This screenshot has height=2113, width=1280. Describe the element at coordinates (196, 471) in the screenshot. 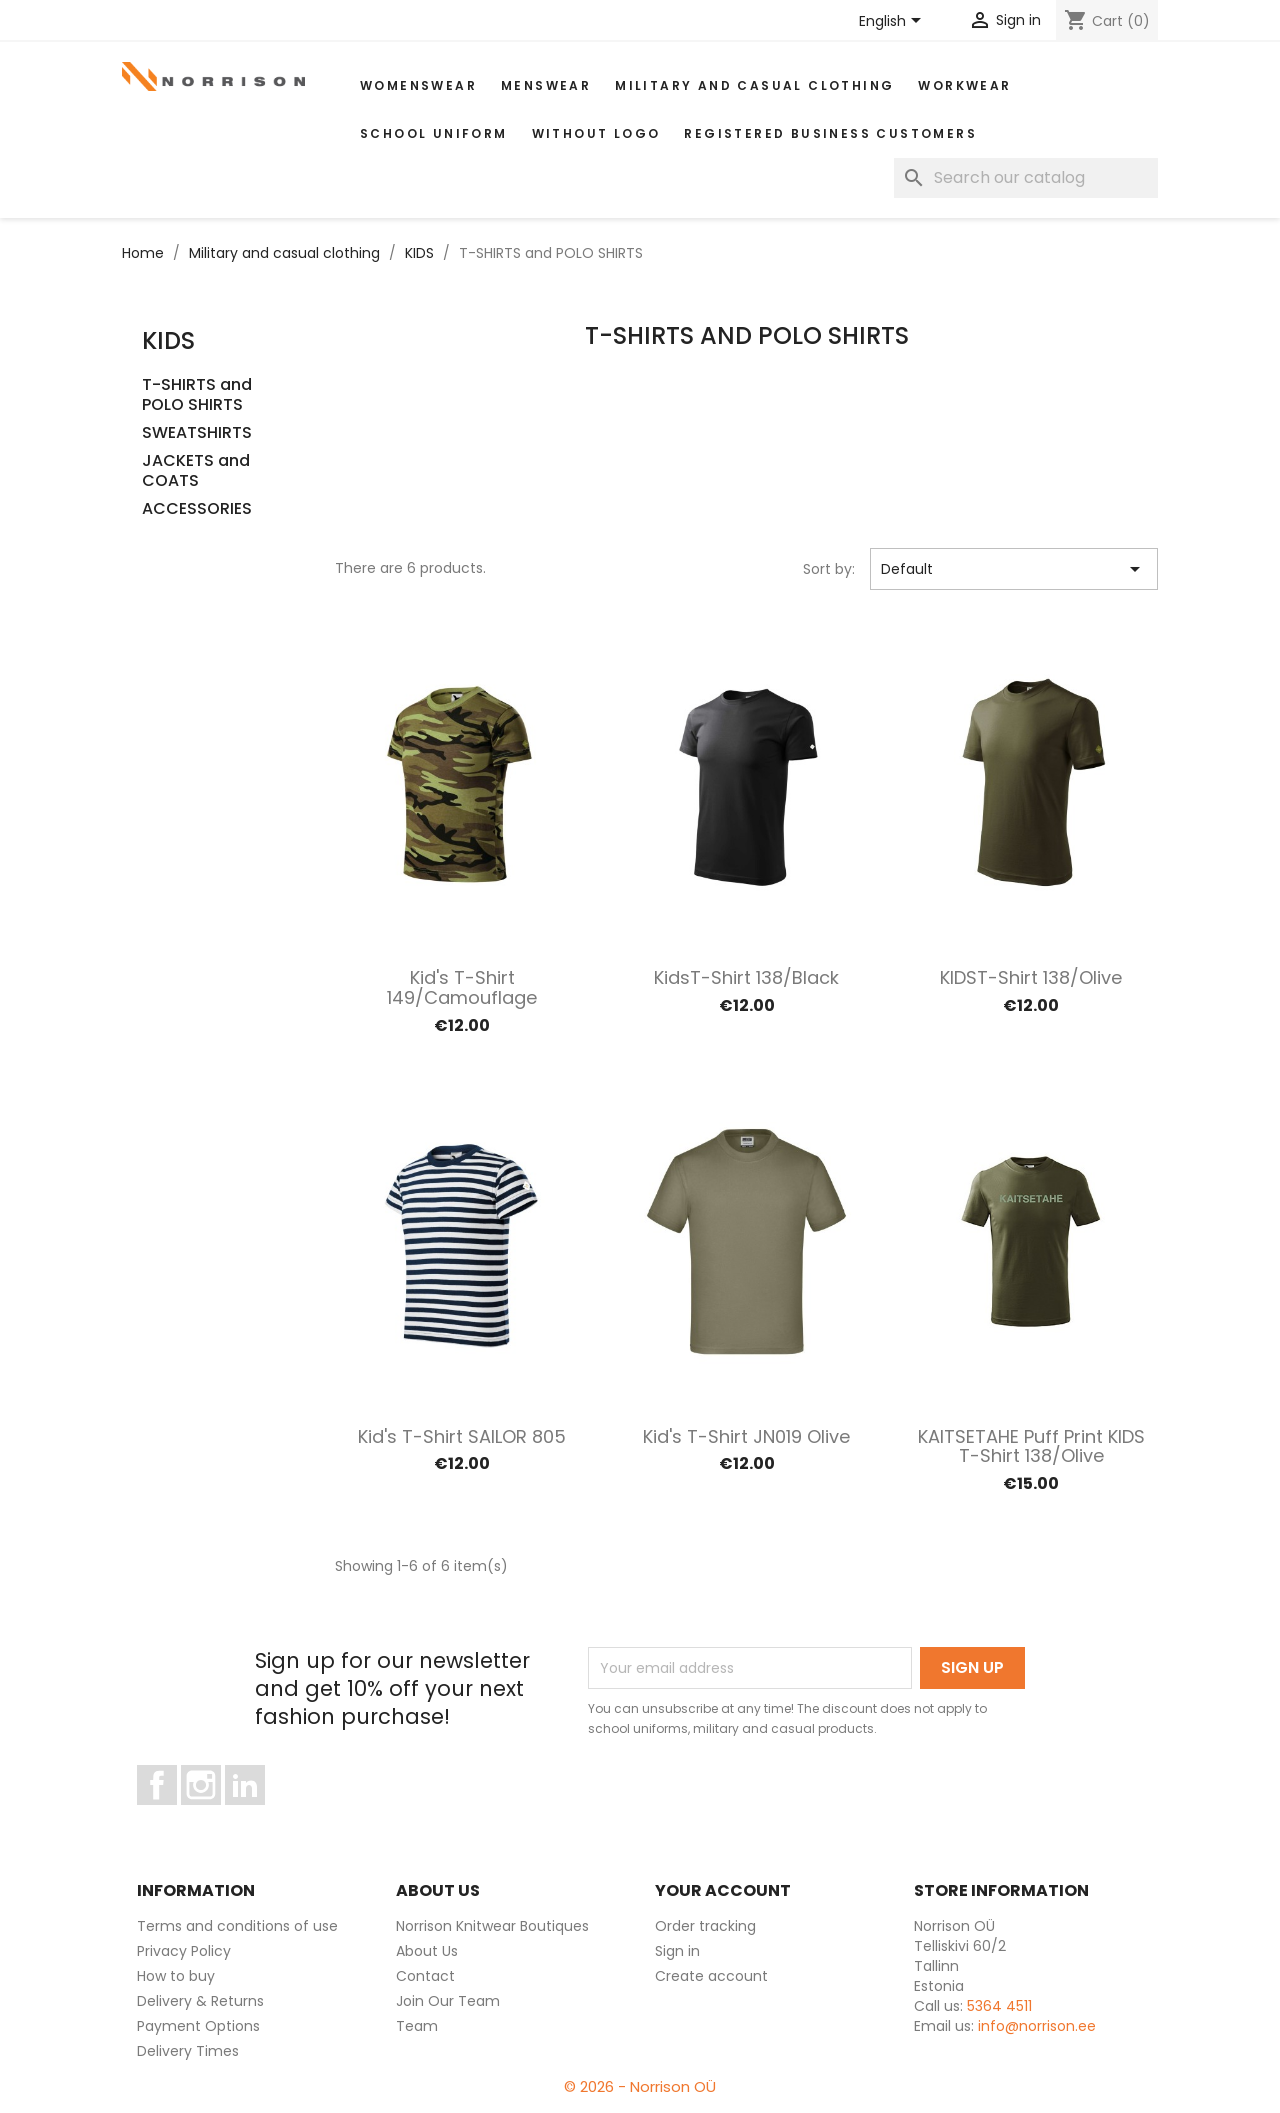

I see `JACKETS and COATS` at that location.